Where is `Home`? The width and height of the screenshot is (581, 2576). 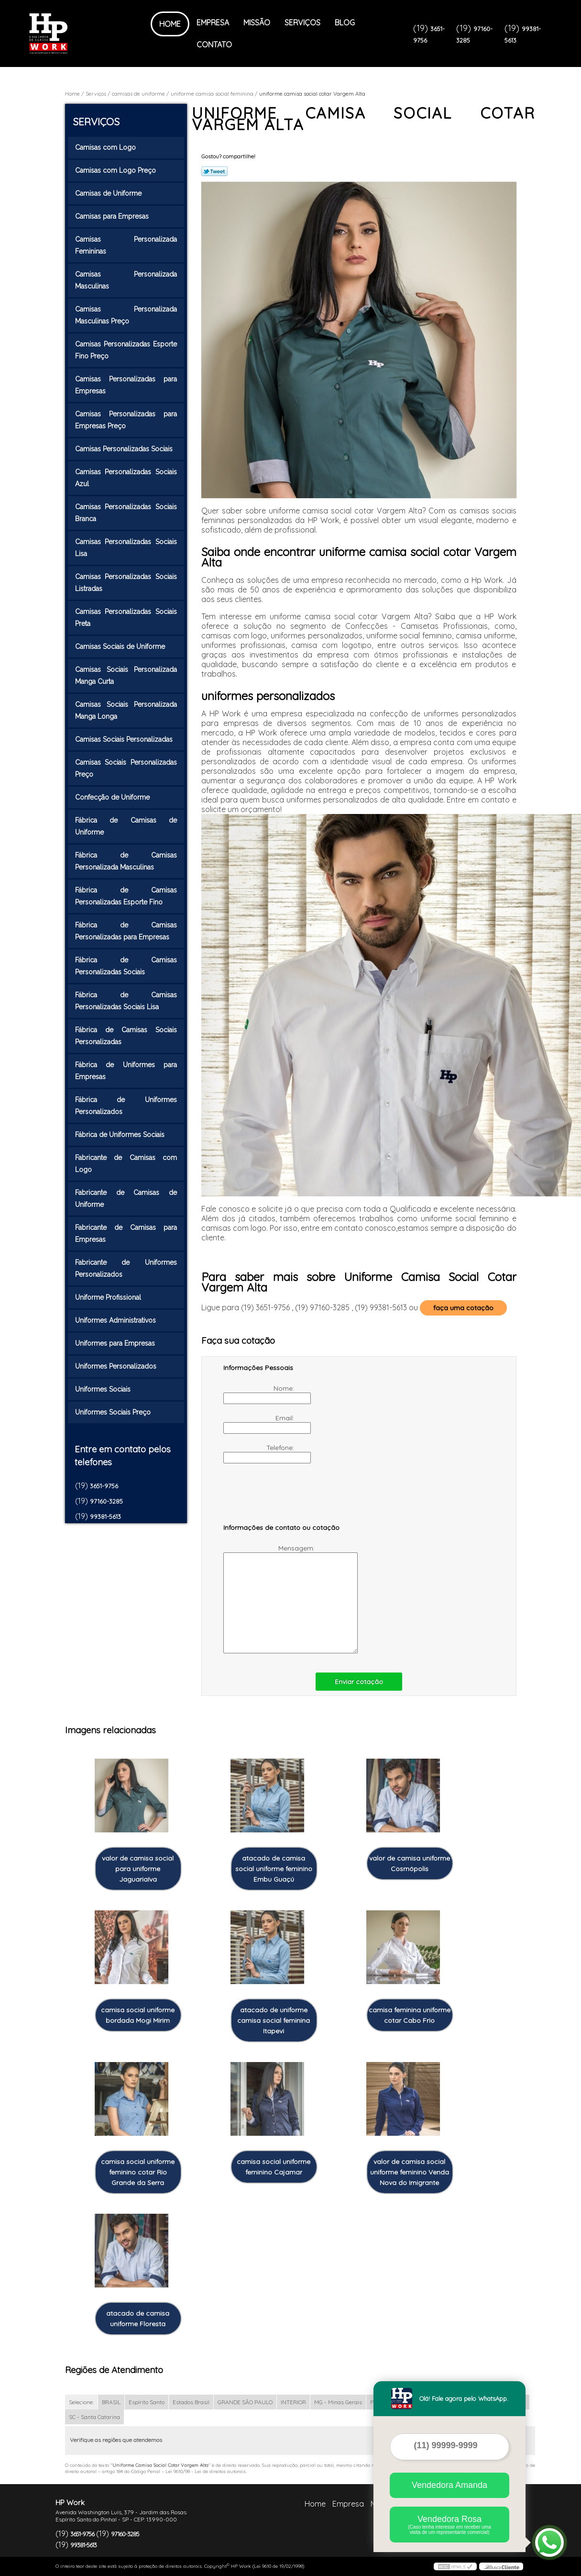 Home is located at coordinates (170, 24).